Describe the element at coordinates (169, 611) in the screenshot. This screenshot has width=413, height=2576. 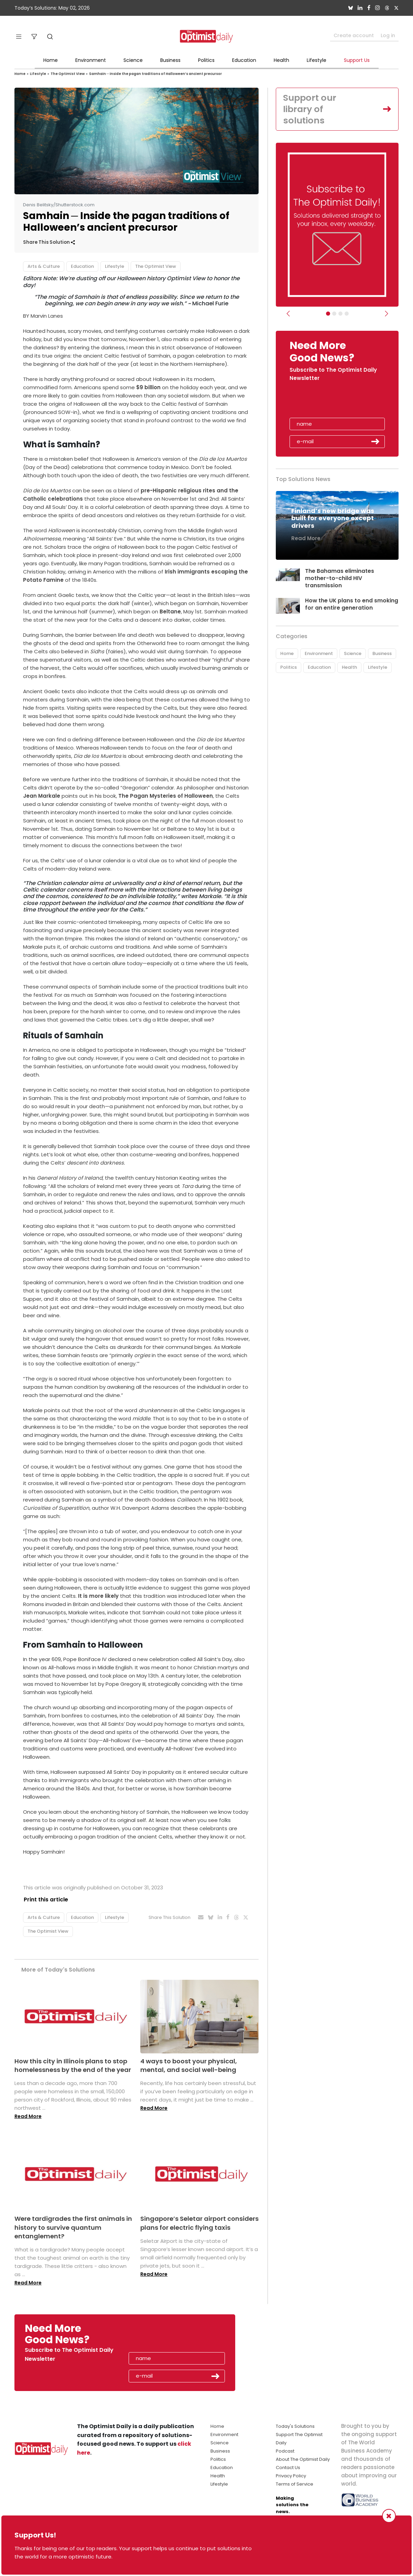
I see `Beltane` at that location.